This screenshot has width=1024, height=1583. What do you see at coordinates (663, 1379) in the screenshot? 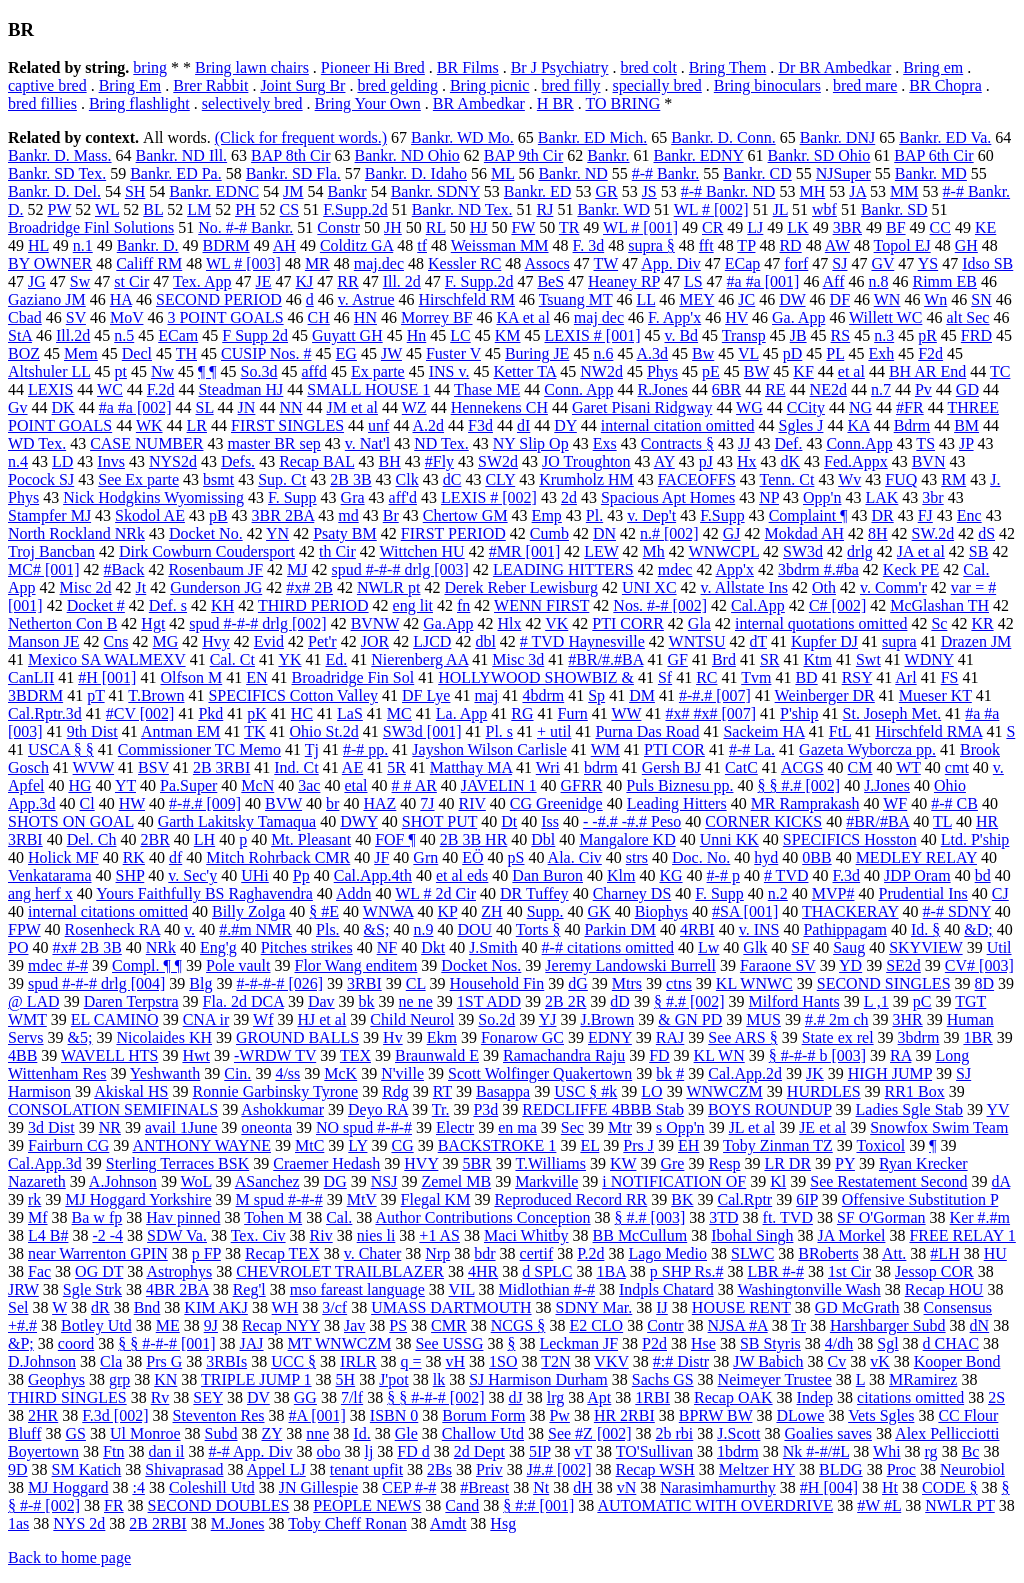
I see `Sachs GS` at bounding box center [663, 1379].